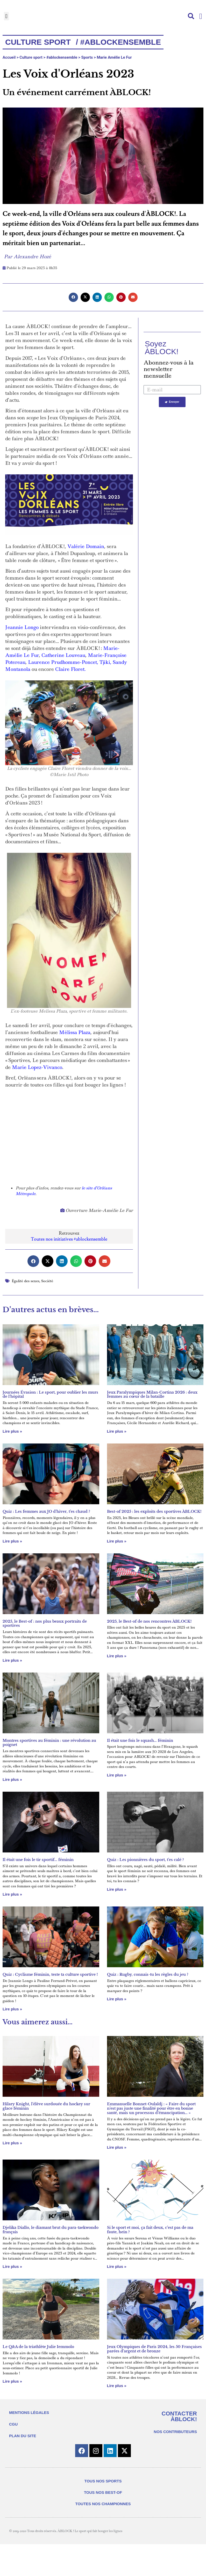 The width and height of the screenshot is (206, 2576). Describe the element at coordinates (12, 2143) in the screenshot. I see `Lire plus » [En savoir plus sur Hilary Knight, l’élève surdouée du hockey sur glace féminin]` at that location.